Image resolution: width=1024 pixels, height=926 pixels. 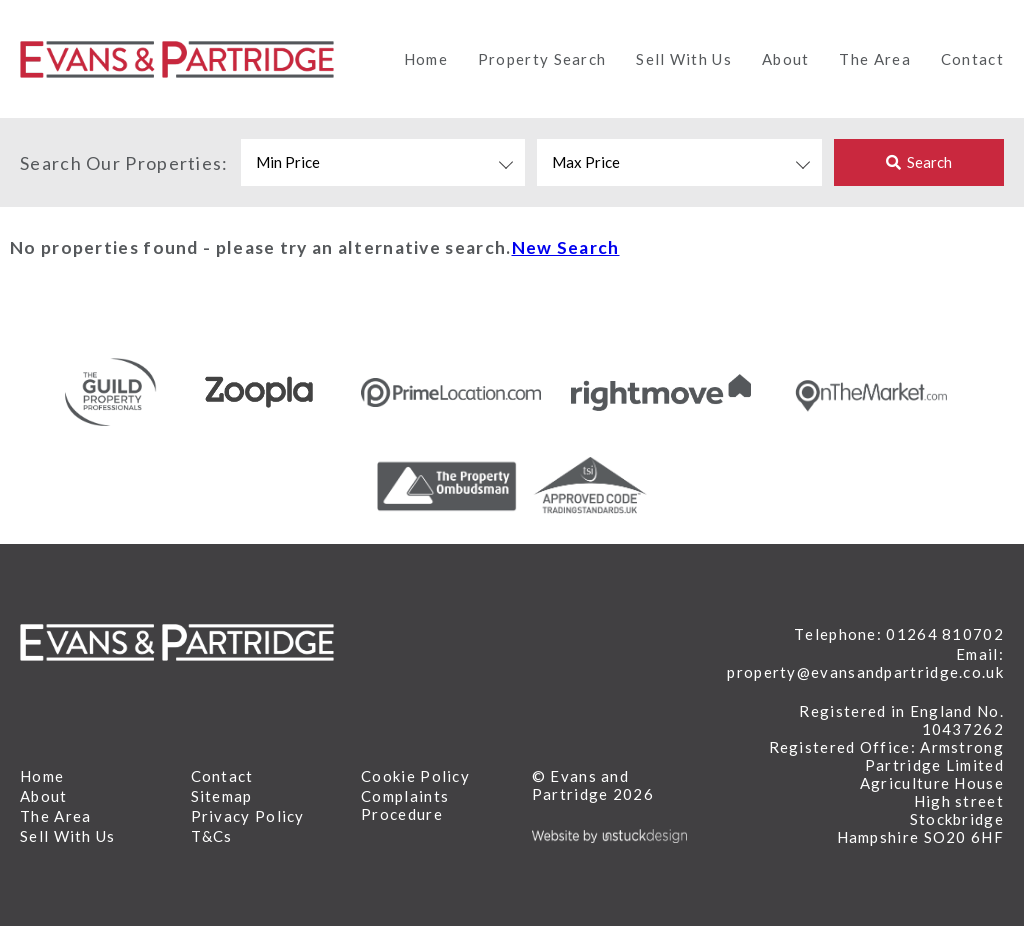 What do you see at coordinates (566, 247) in the screenshot?
I see `New Search` at bounding box center [566, 247].